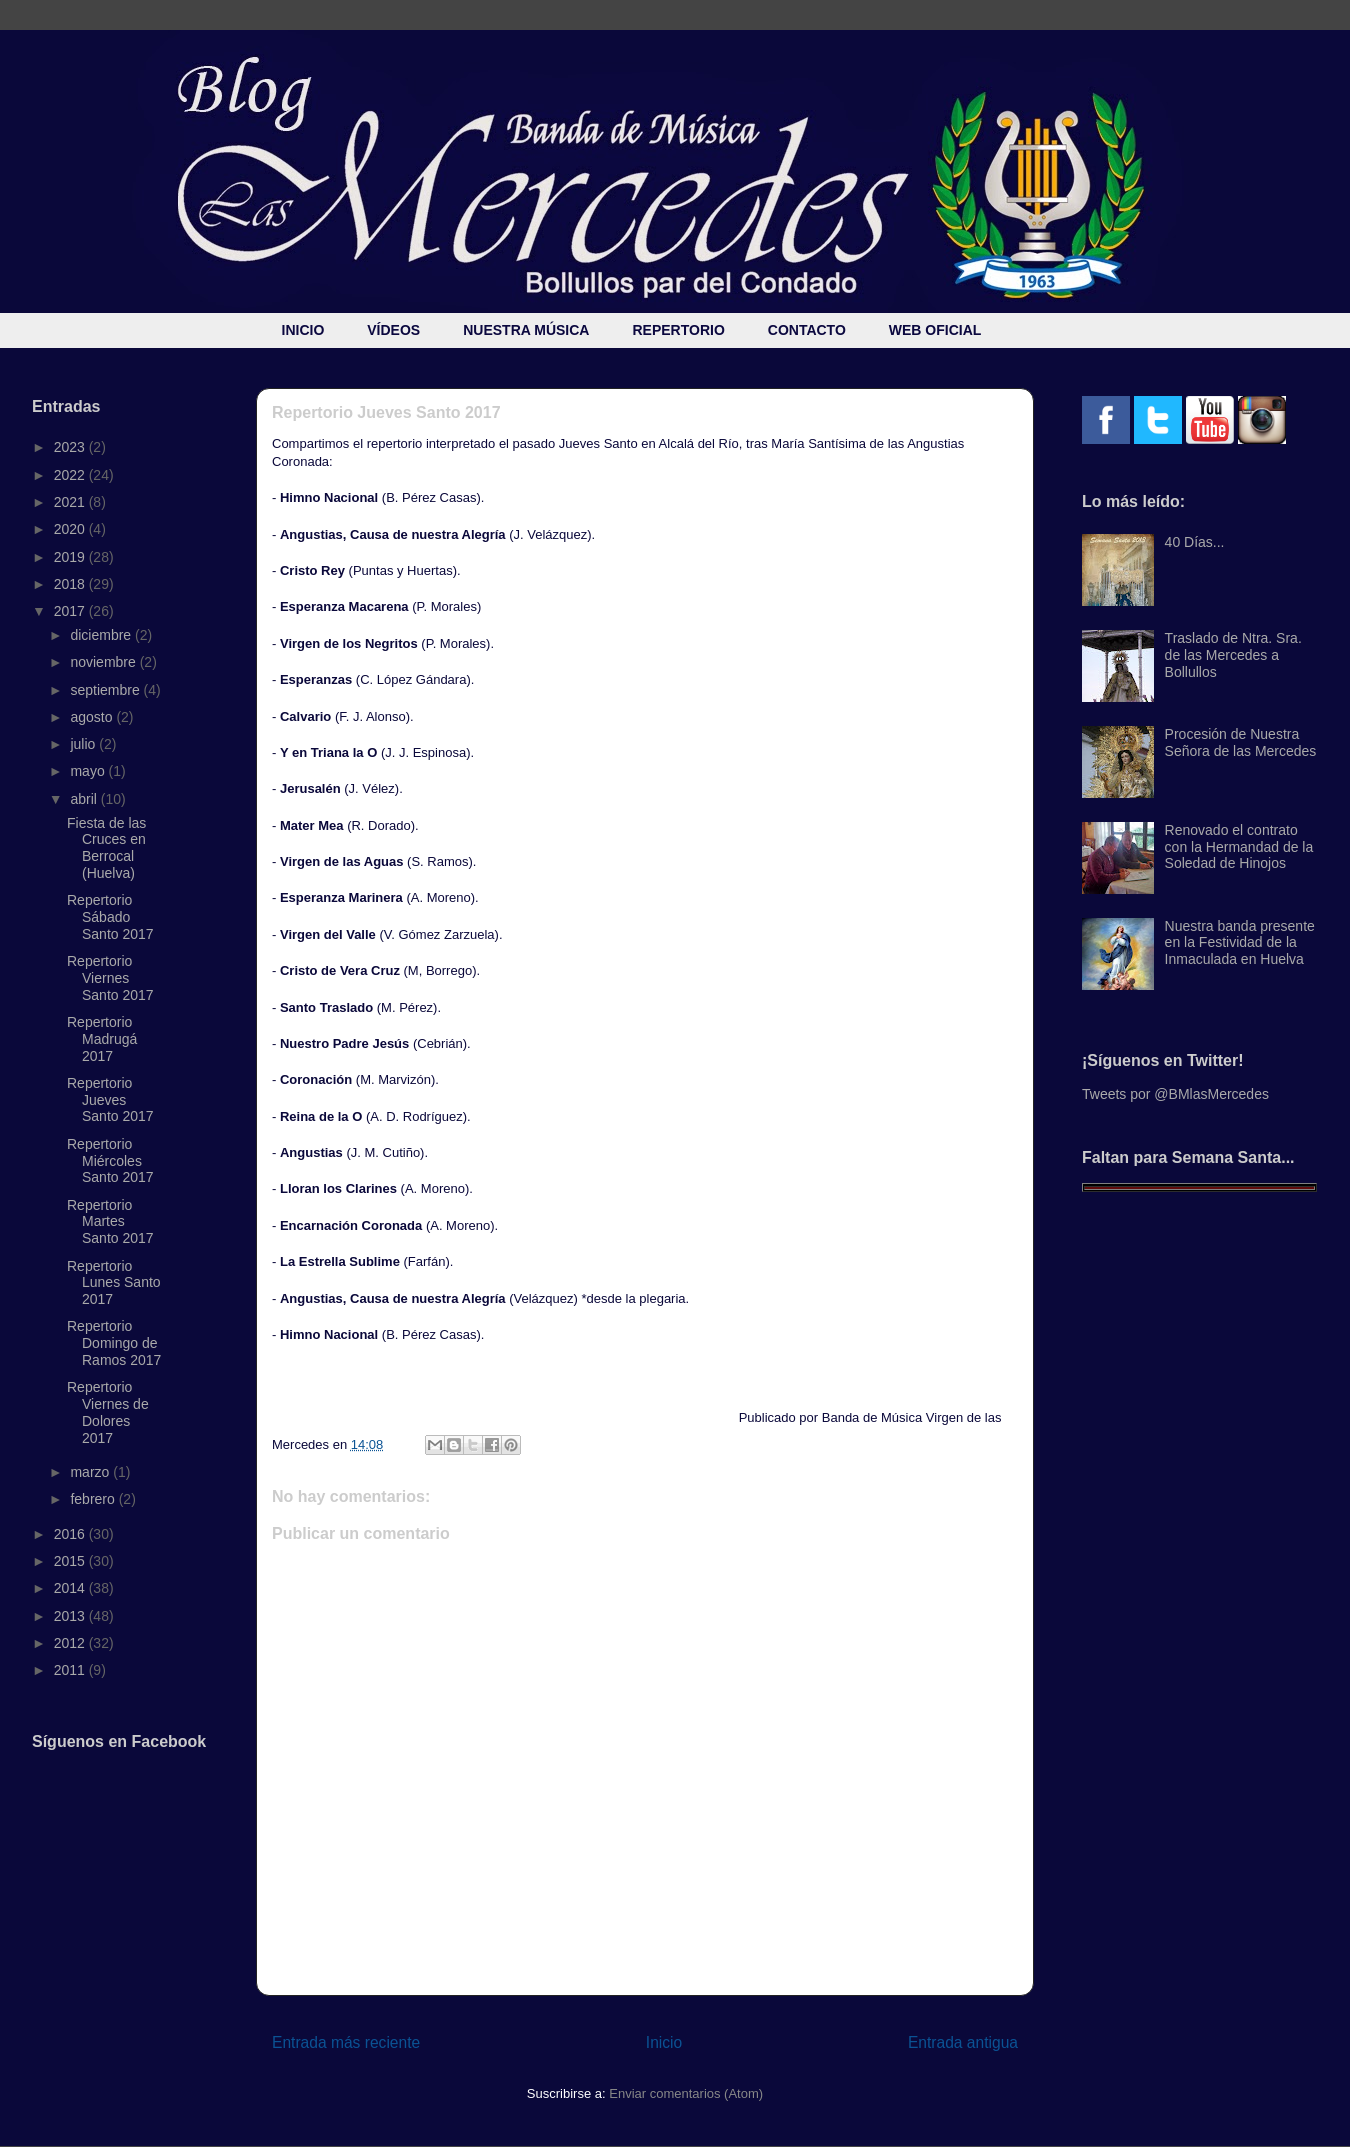 The image size is (1350, 2147). What do you see at coordinates (71, 447) in the screenshot?
I see `2023` at bounding box center [71, 447].